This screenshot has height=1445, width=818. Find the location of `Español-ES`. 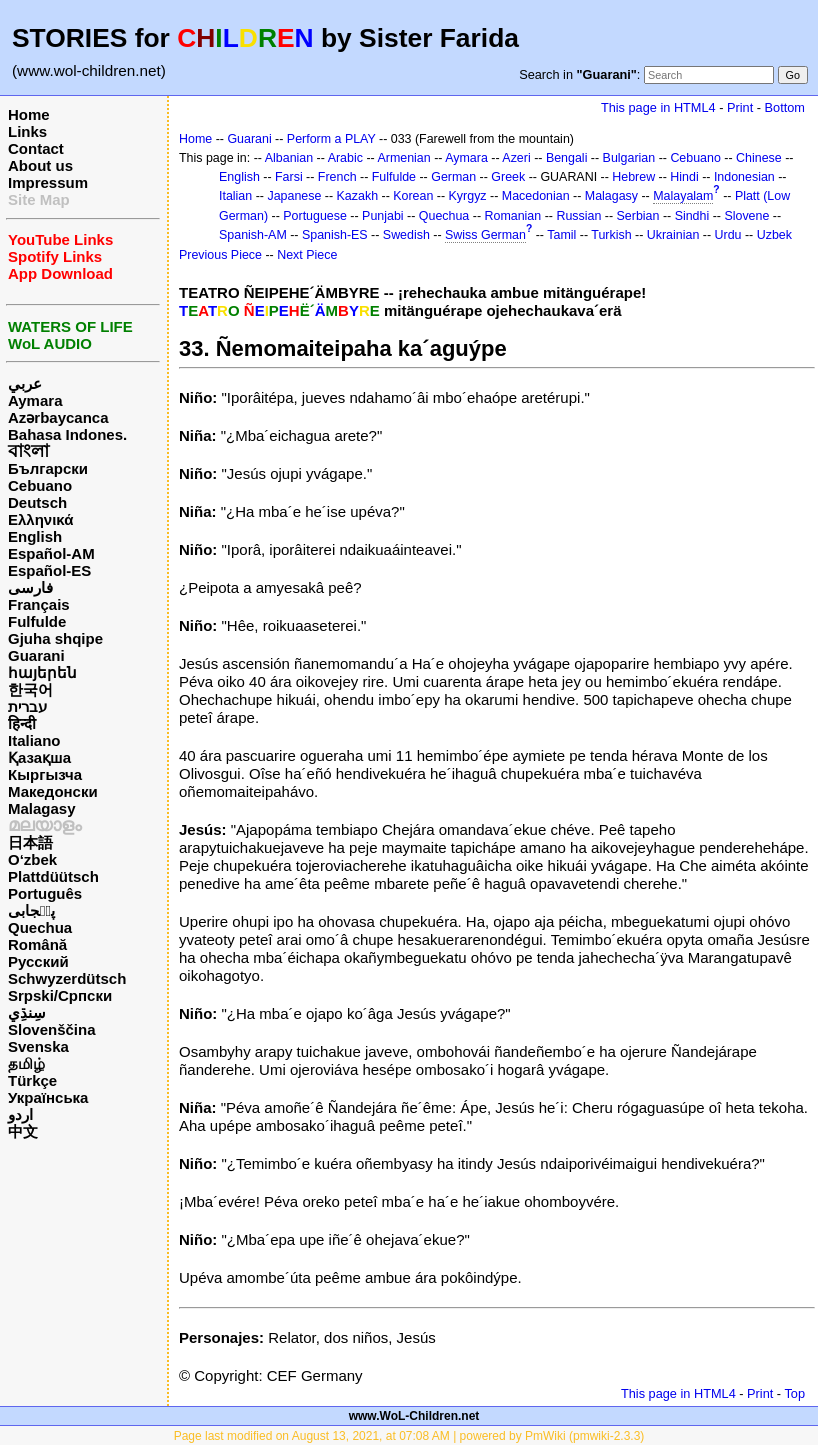

Español-ES is located at coordinates (49, 570).